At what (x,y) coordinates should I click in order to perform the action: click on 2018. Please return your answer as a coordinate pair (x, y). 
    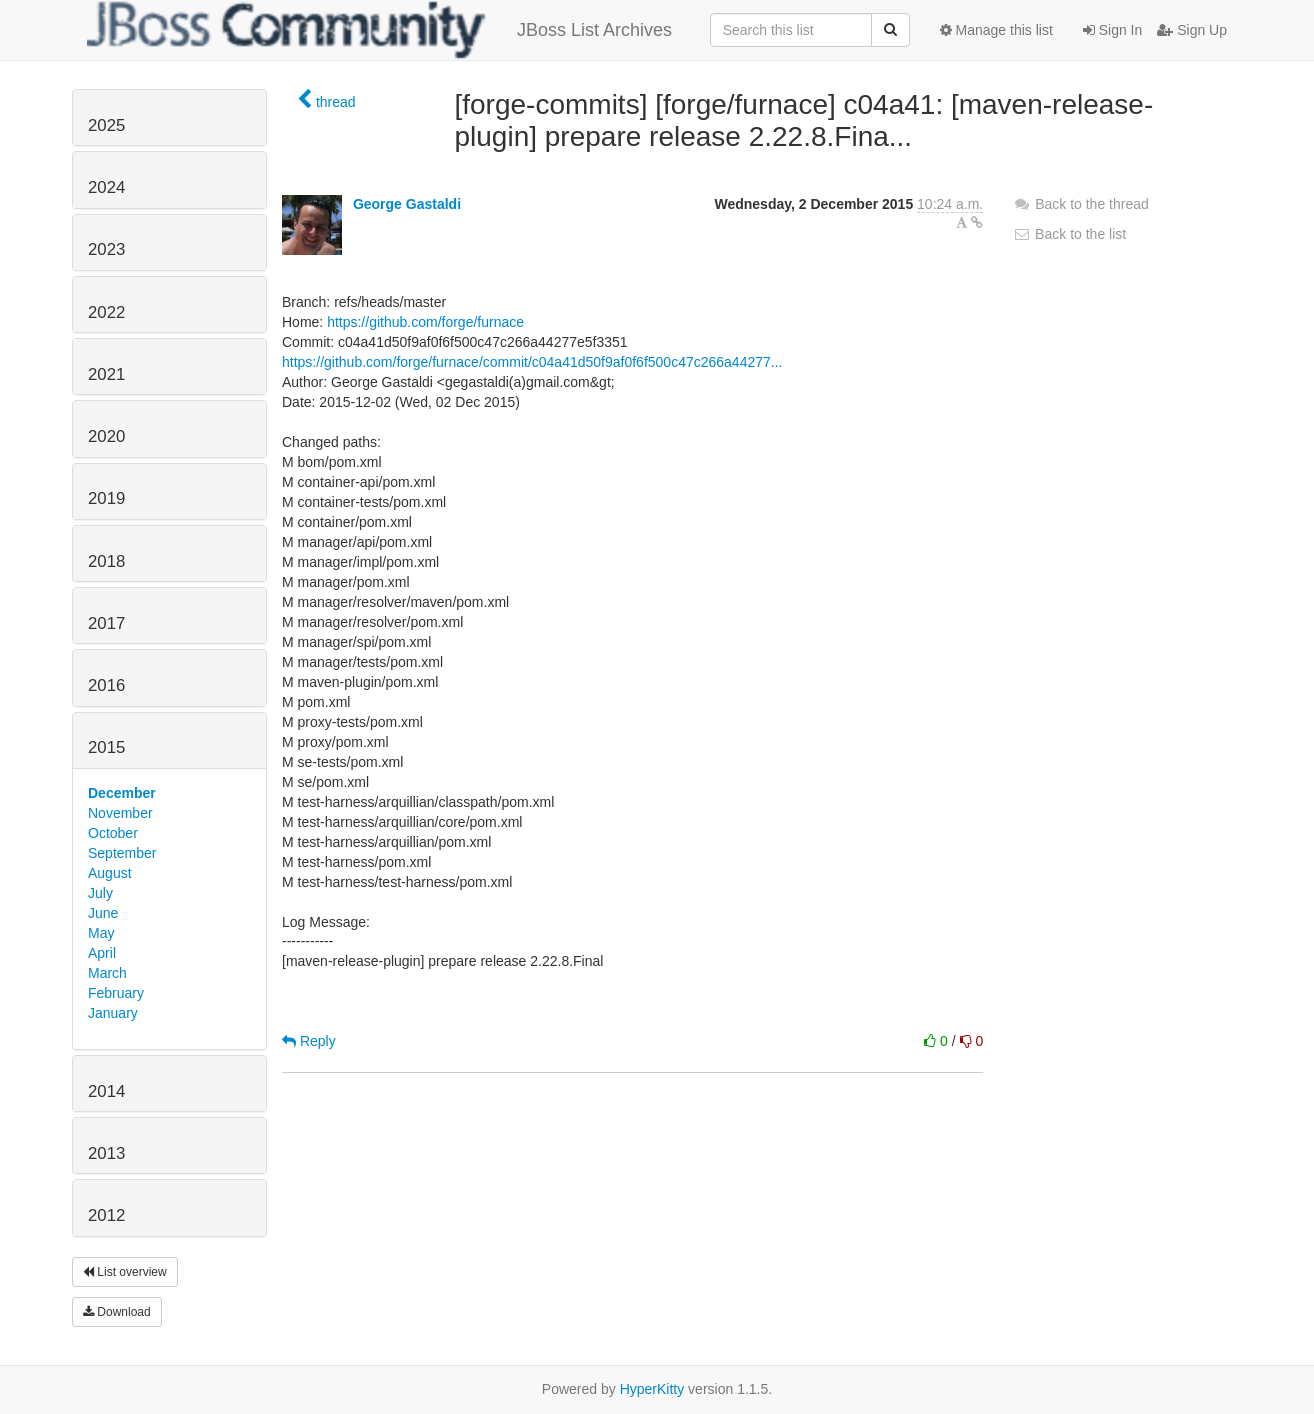
    Looking at the image, I should click on (106, 561).